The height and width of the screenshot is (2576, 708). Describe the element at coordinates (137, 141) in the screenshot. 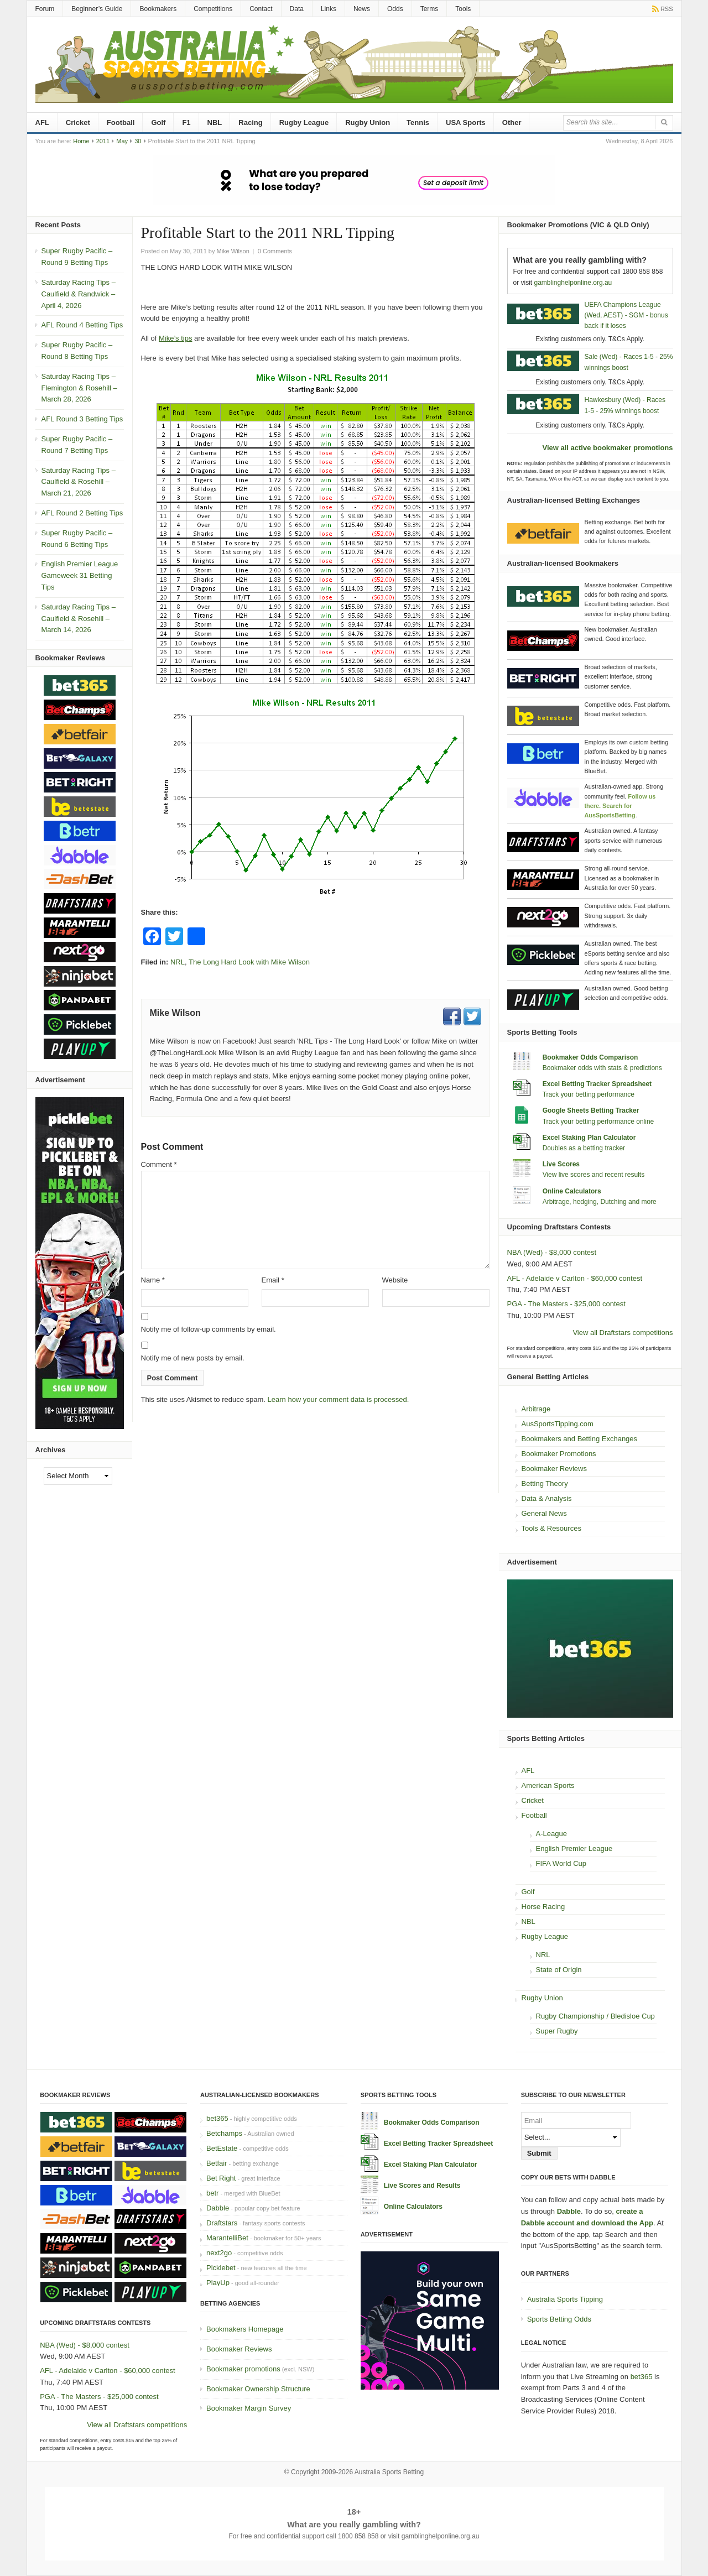

I see `30` at that location.